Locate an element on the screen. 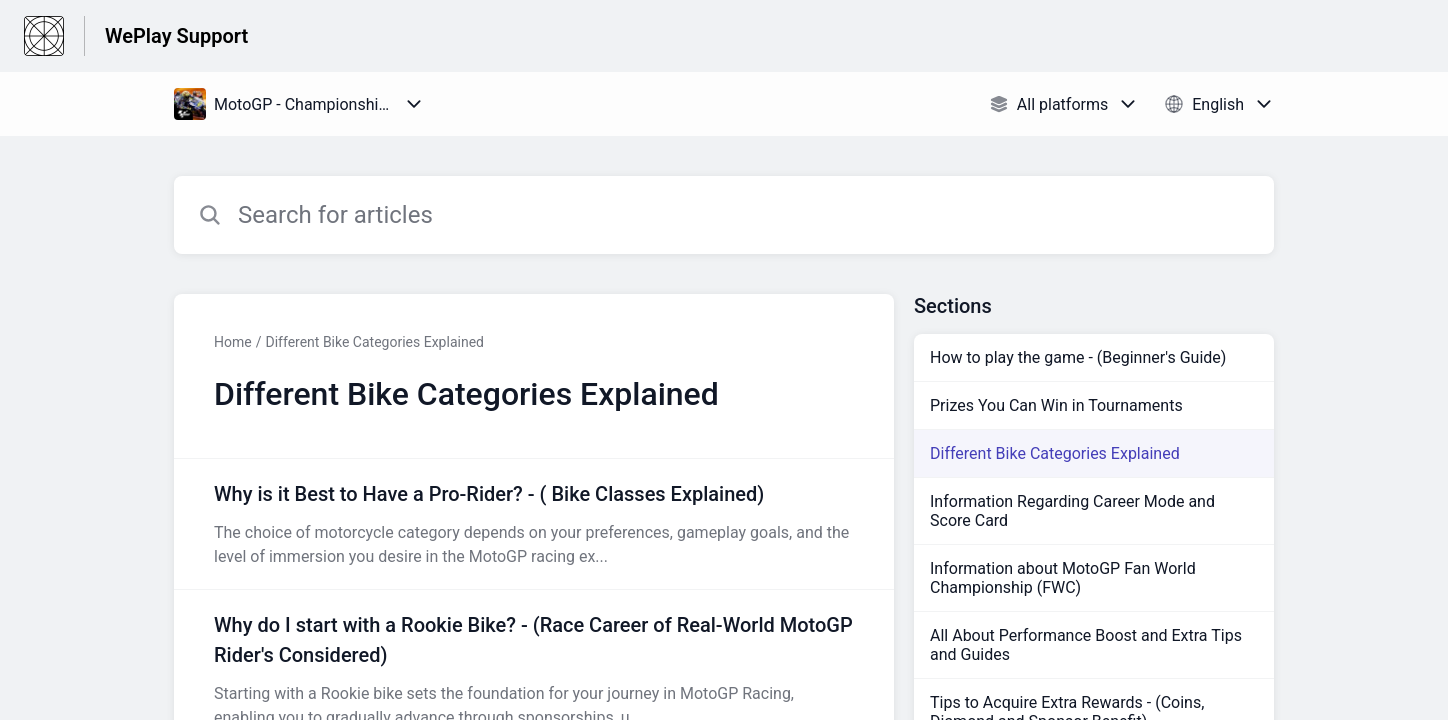 The image size is (1448, 720). How to play the game - (Beginner's Guide) is located at coordinates (1078, 357).